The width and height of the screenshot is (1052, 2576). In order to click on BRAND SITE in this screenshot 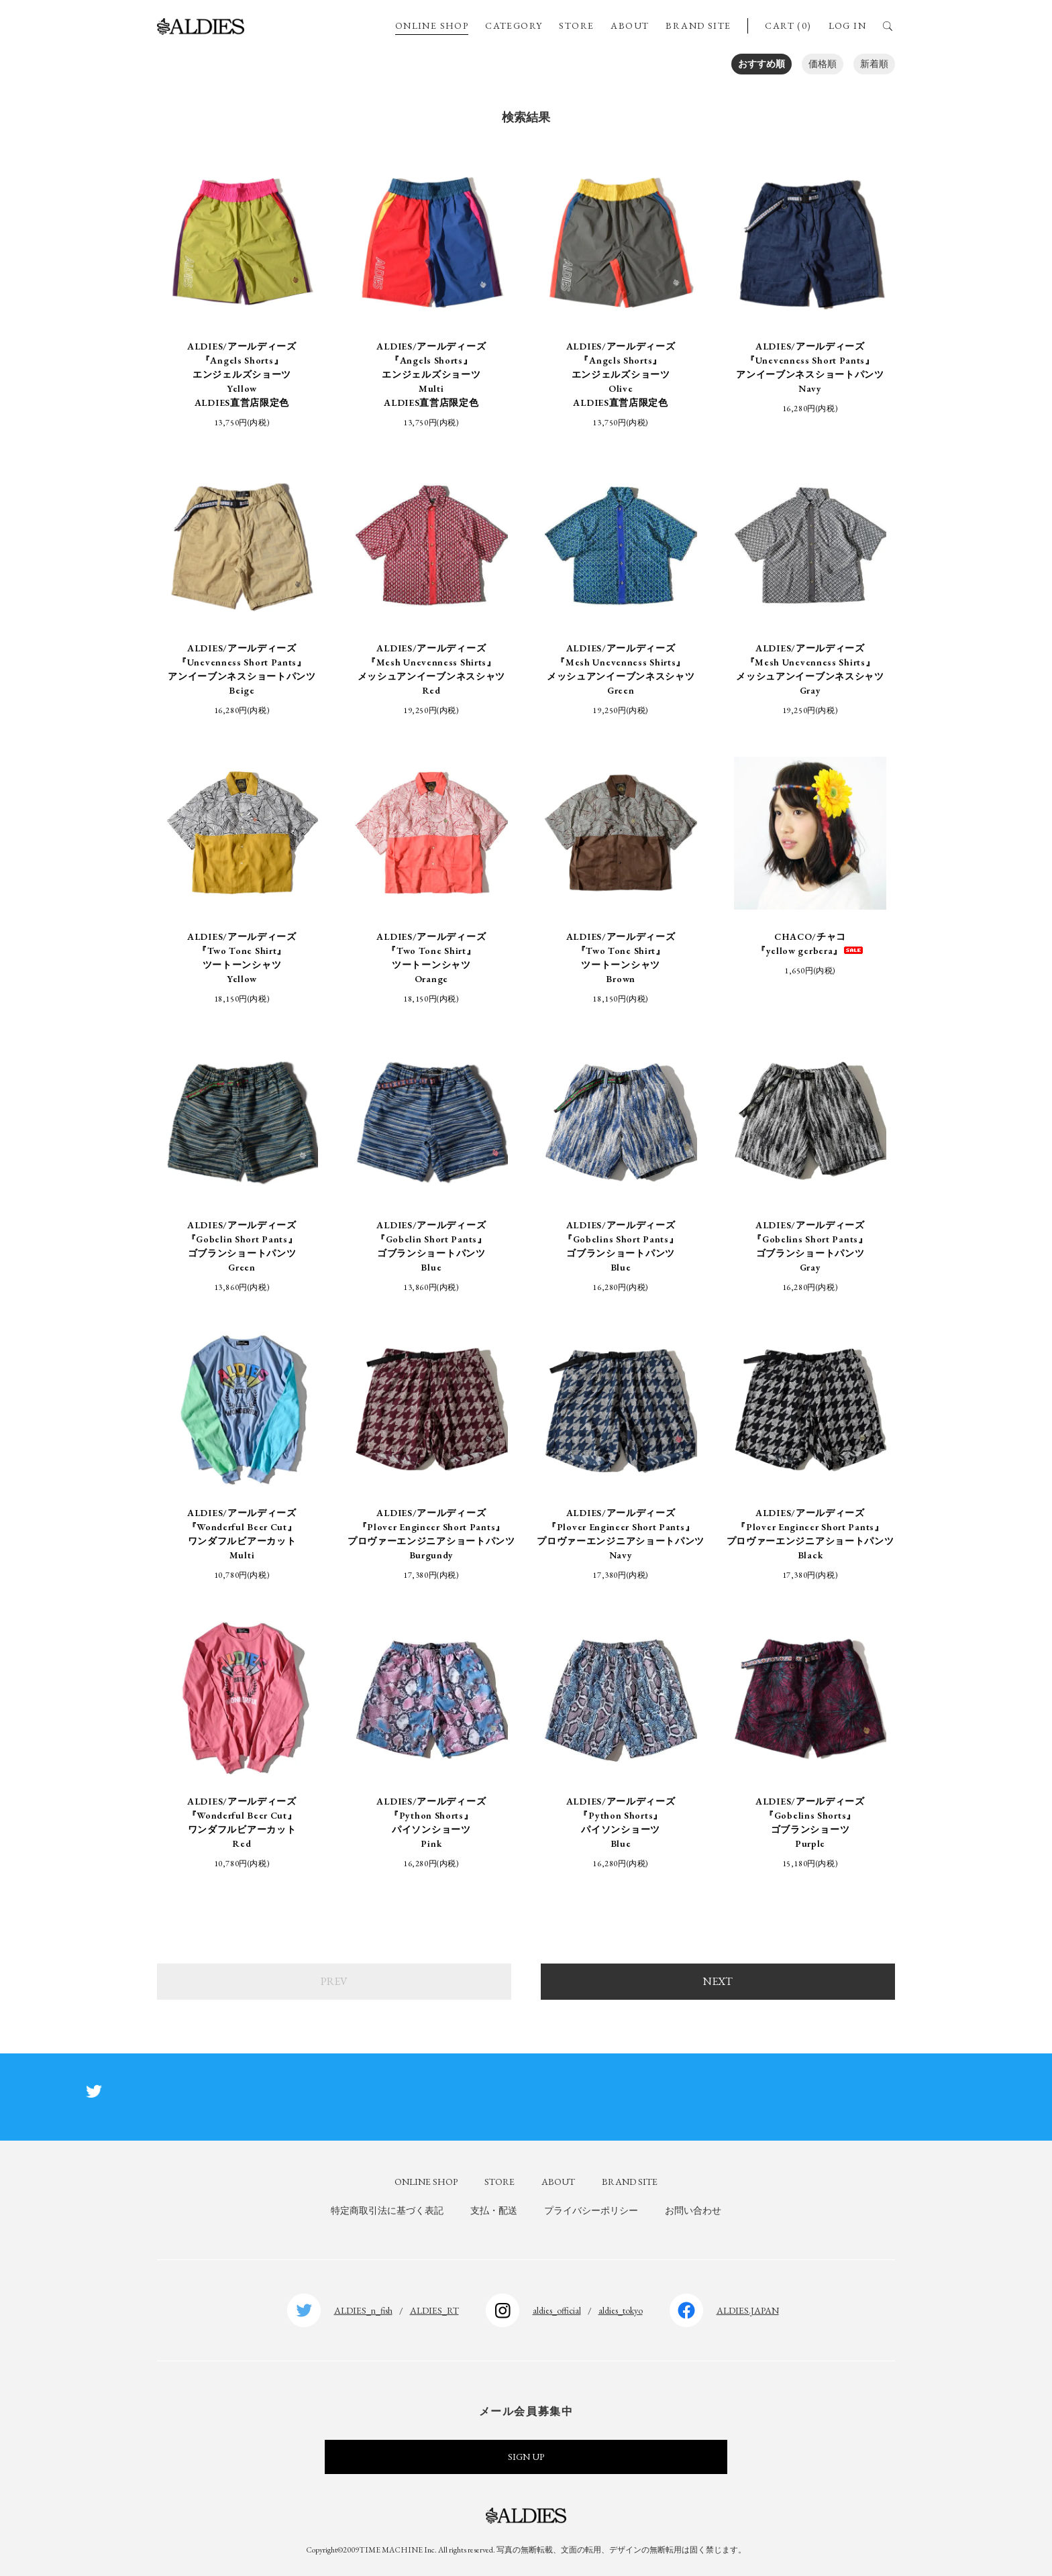, I will do `click(698, 25)`.